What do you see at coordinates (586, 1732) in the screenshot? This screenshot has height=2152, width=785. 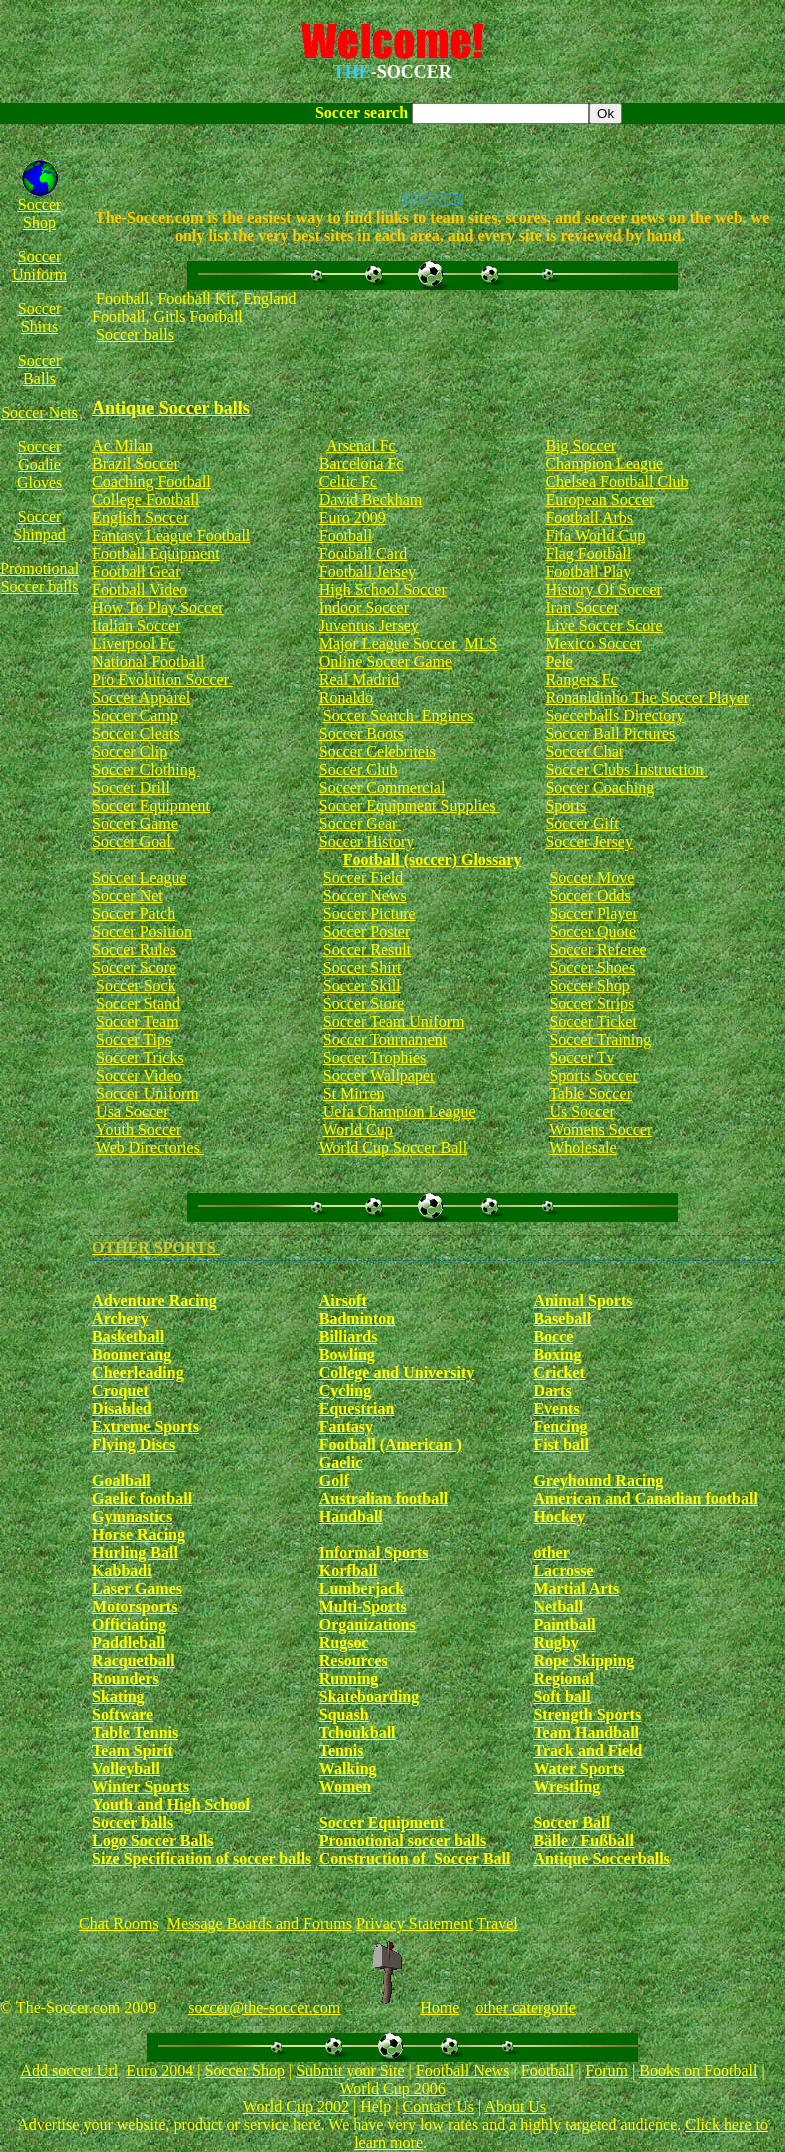 I see `Team Handball` at bounding box center [586, 1732].